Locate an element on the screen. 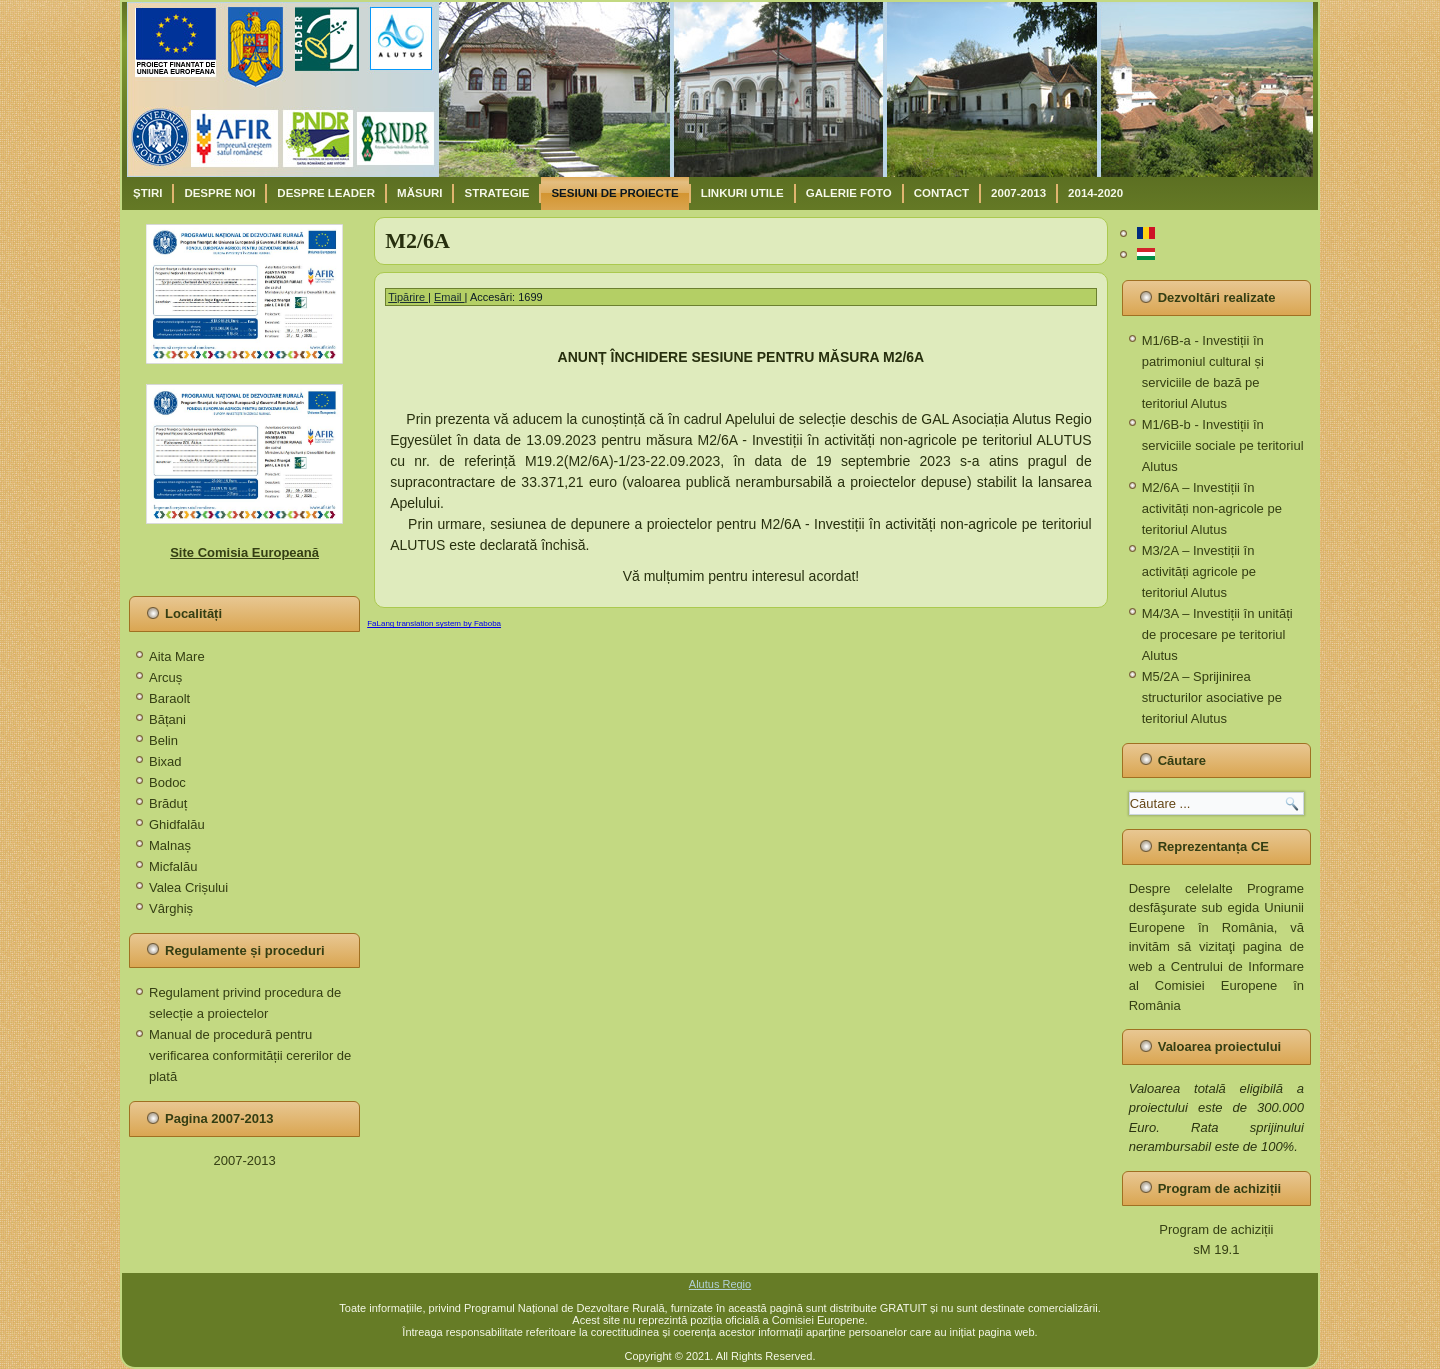 The image size is (1440, 1369). FaLang translation system by Faboba is located at coordinates (434, 623).